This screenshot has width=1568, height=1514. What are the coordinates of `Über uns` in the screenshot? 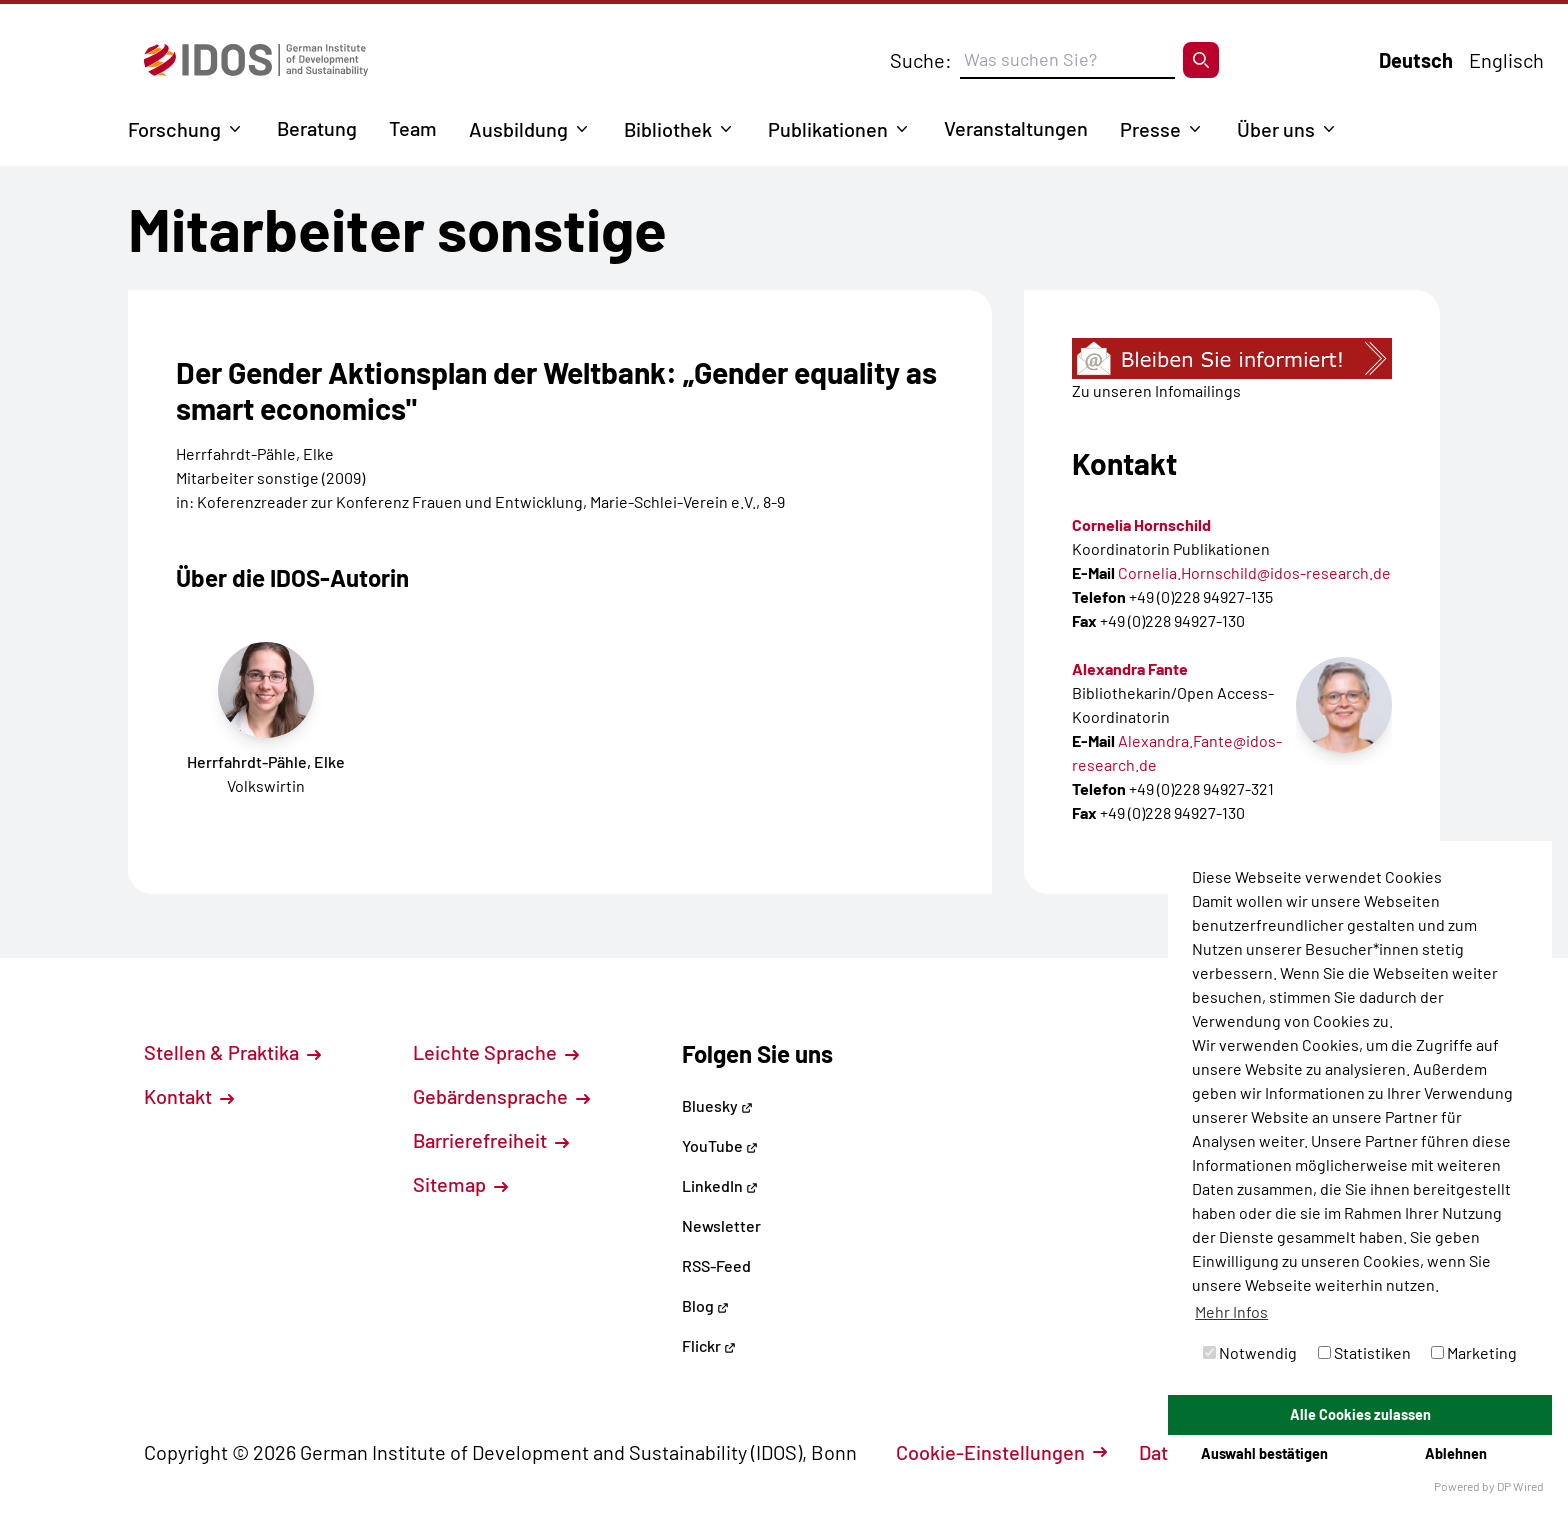 It's located at (1276, 129).